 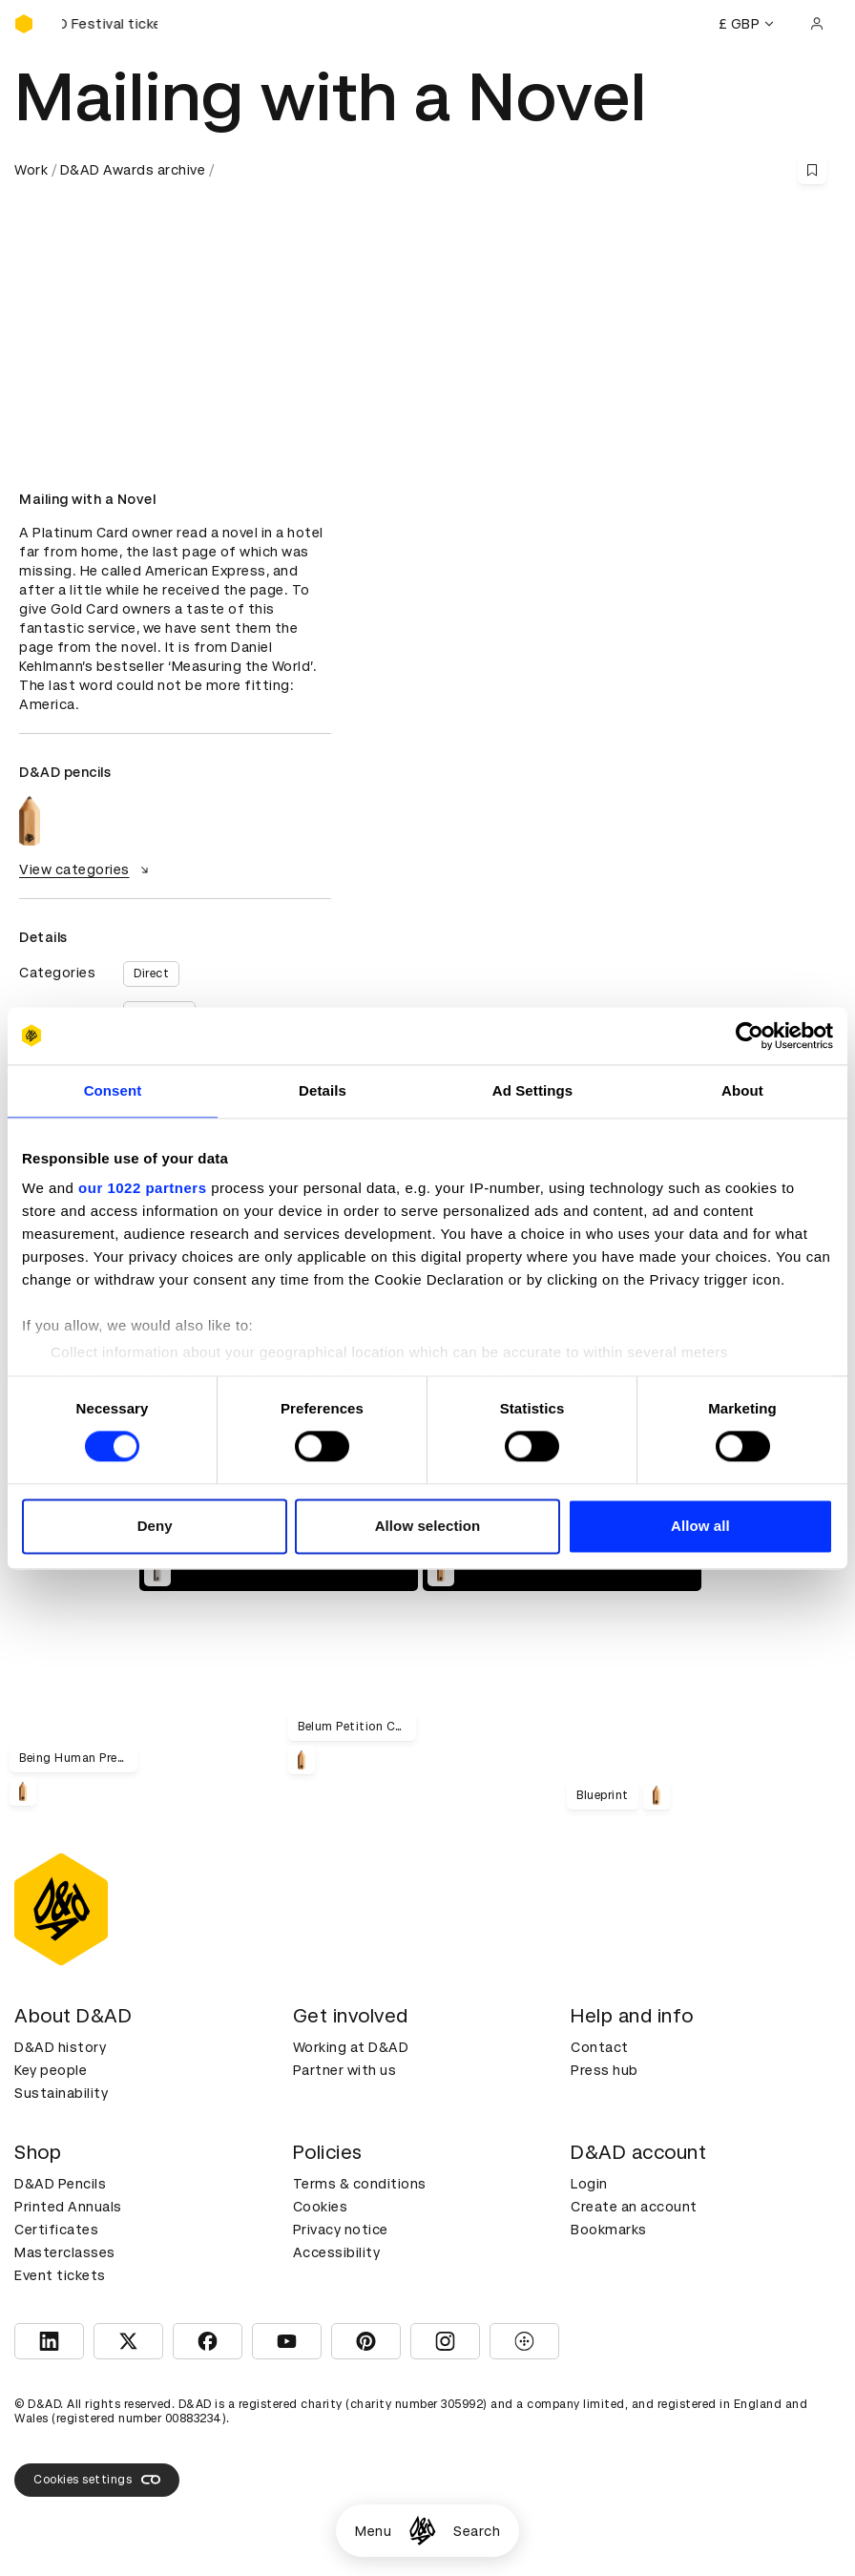 I want to click on Event tickets, so click(x=60, y=2275).